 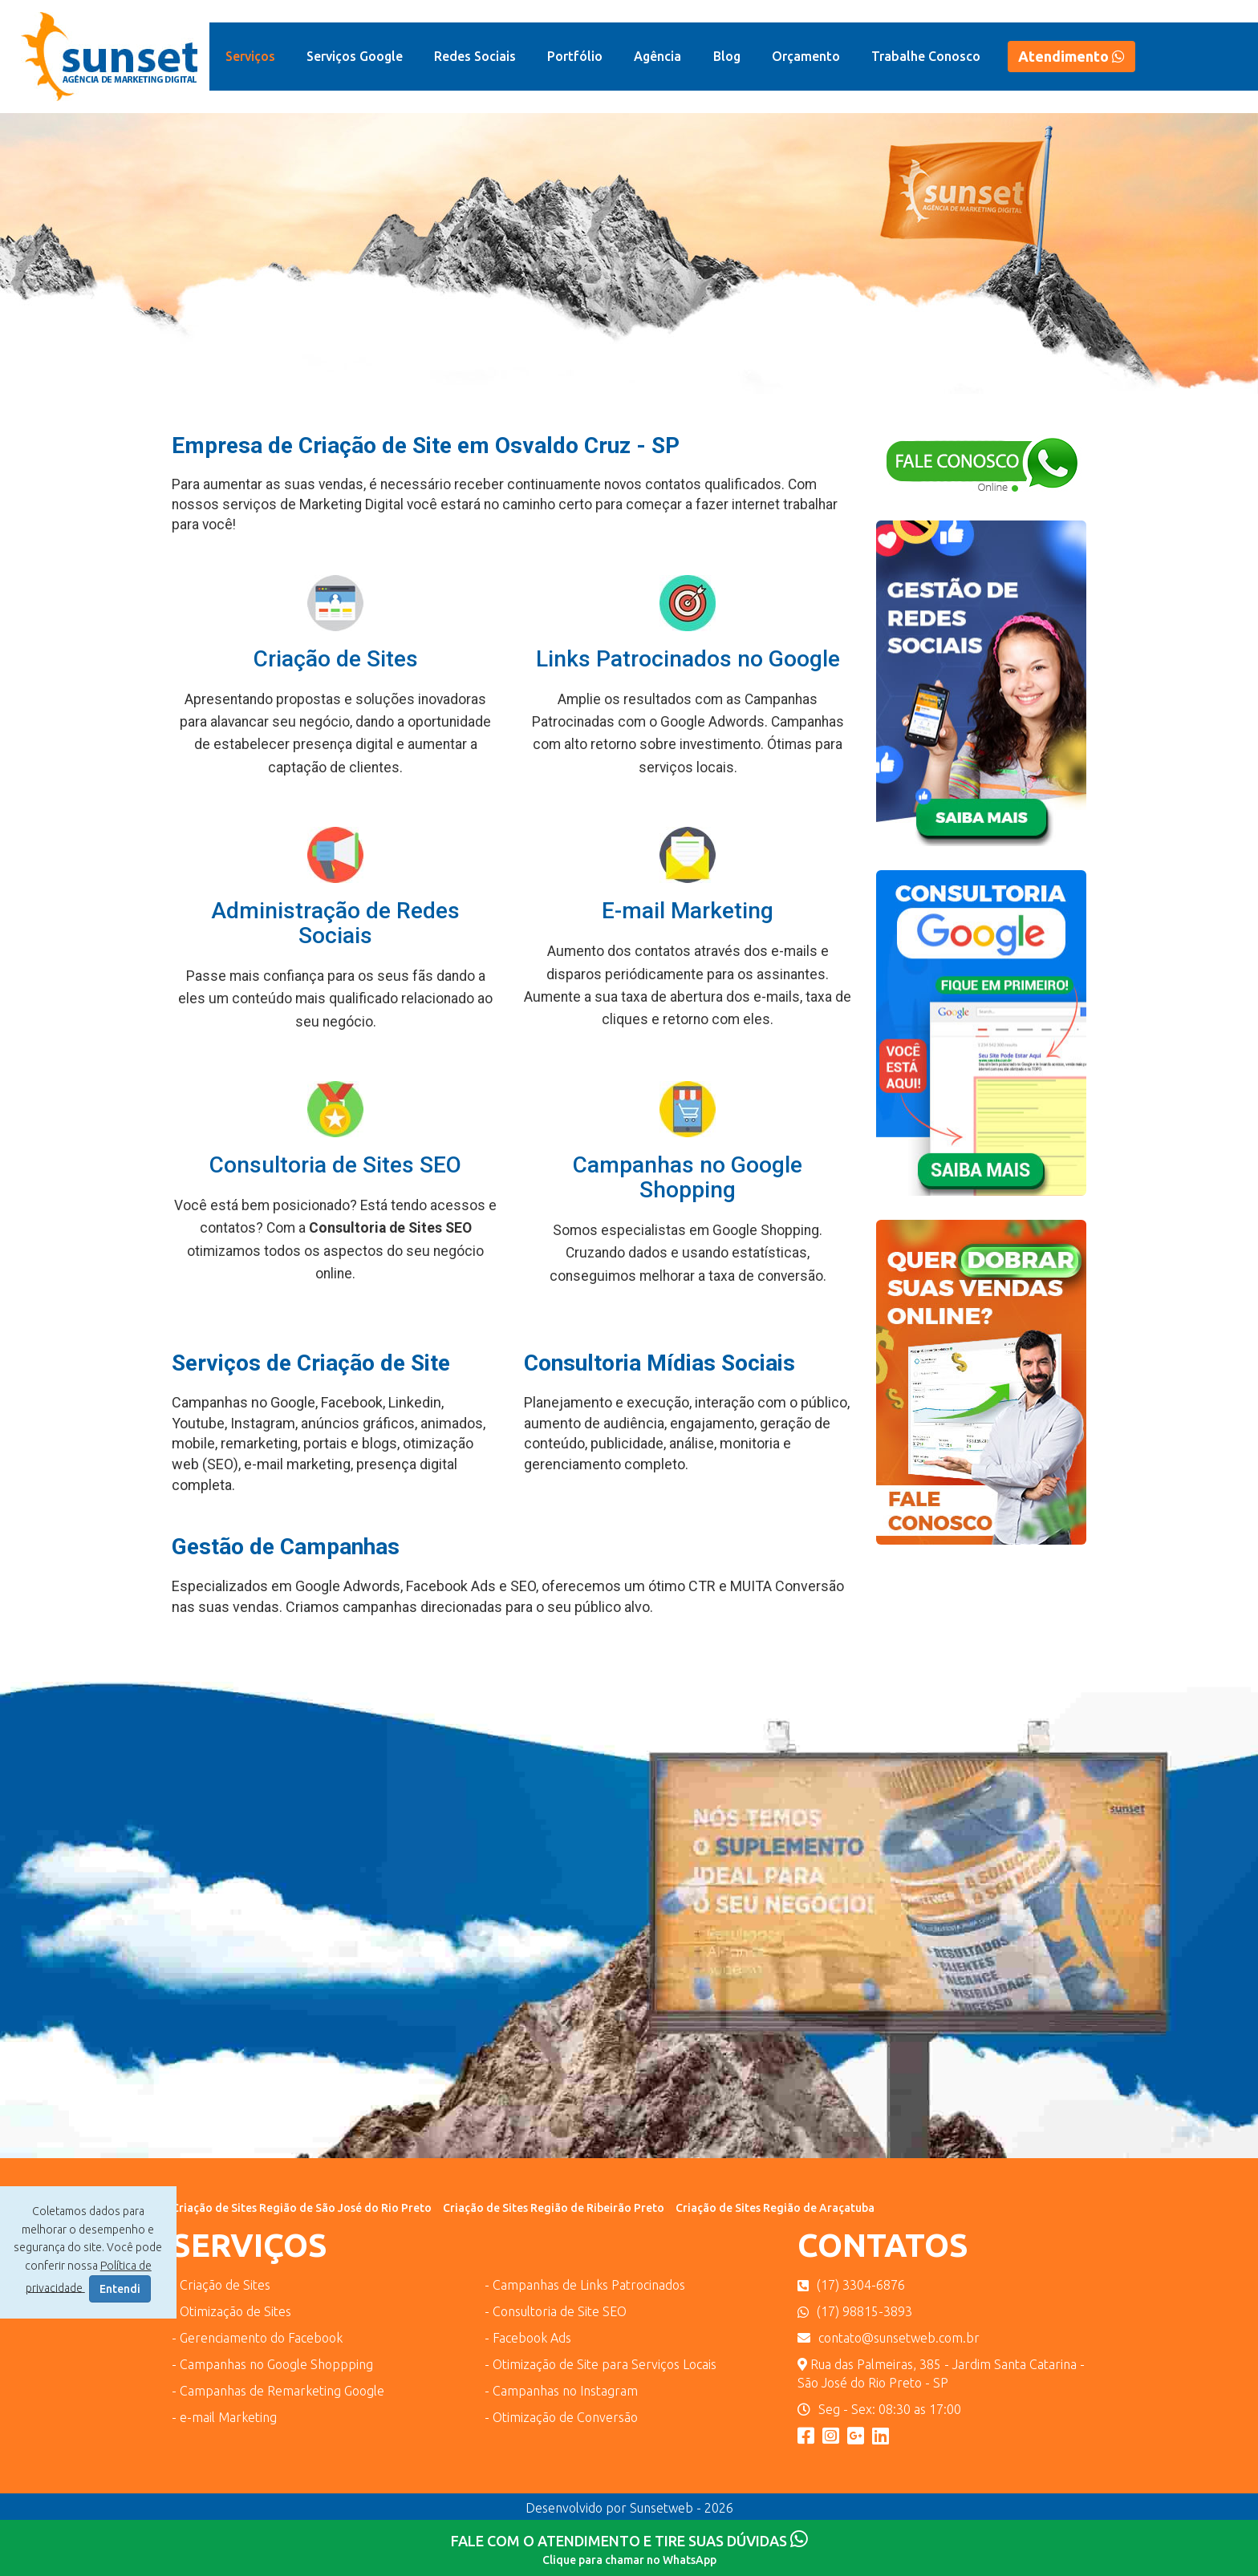 I want to click on E-mail Marketing, so click(x=687, y=910).